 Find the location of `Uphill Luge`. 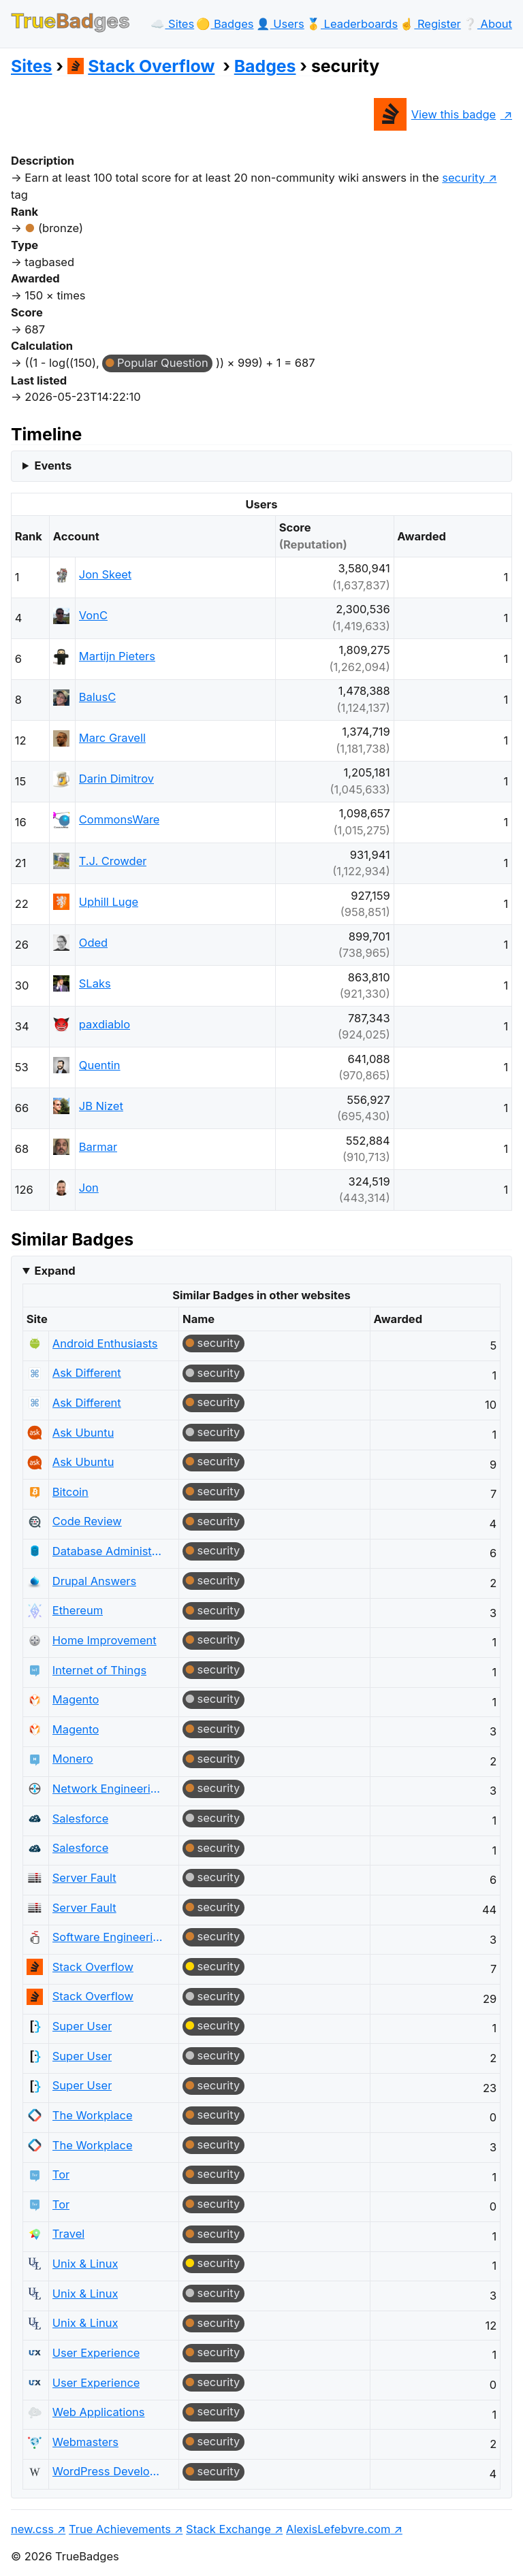

Uphill Luge is located at coordinates (108, 902).